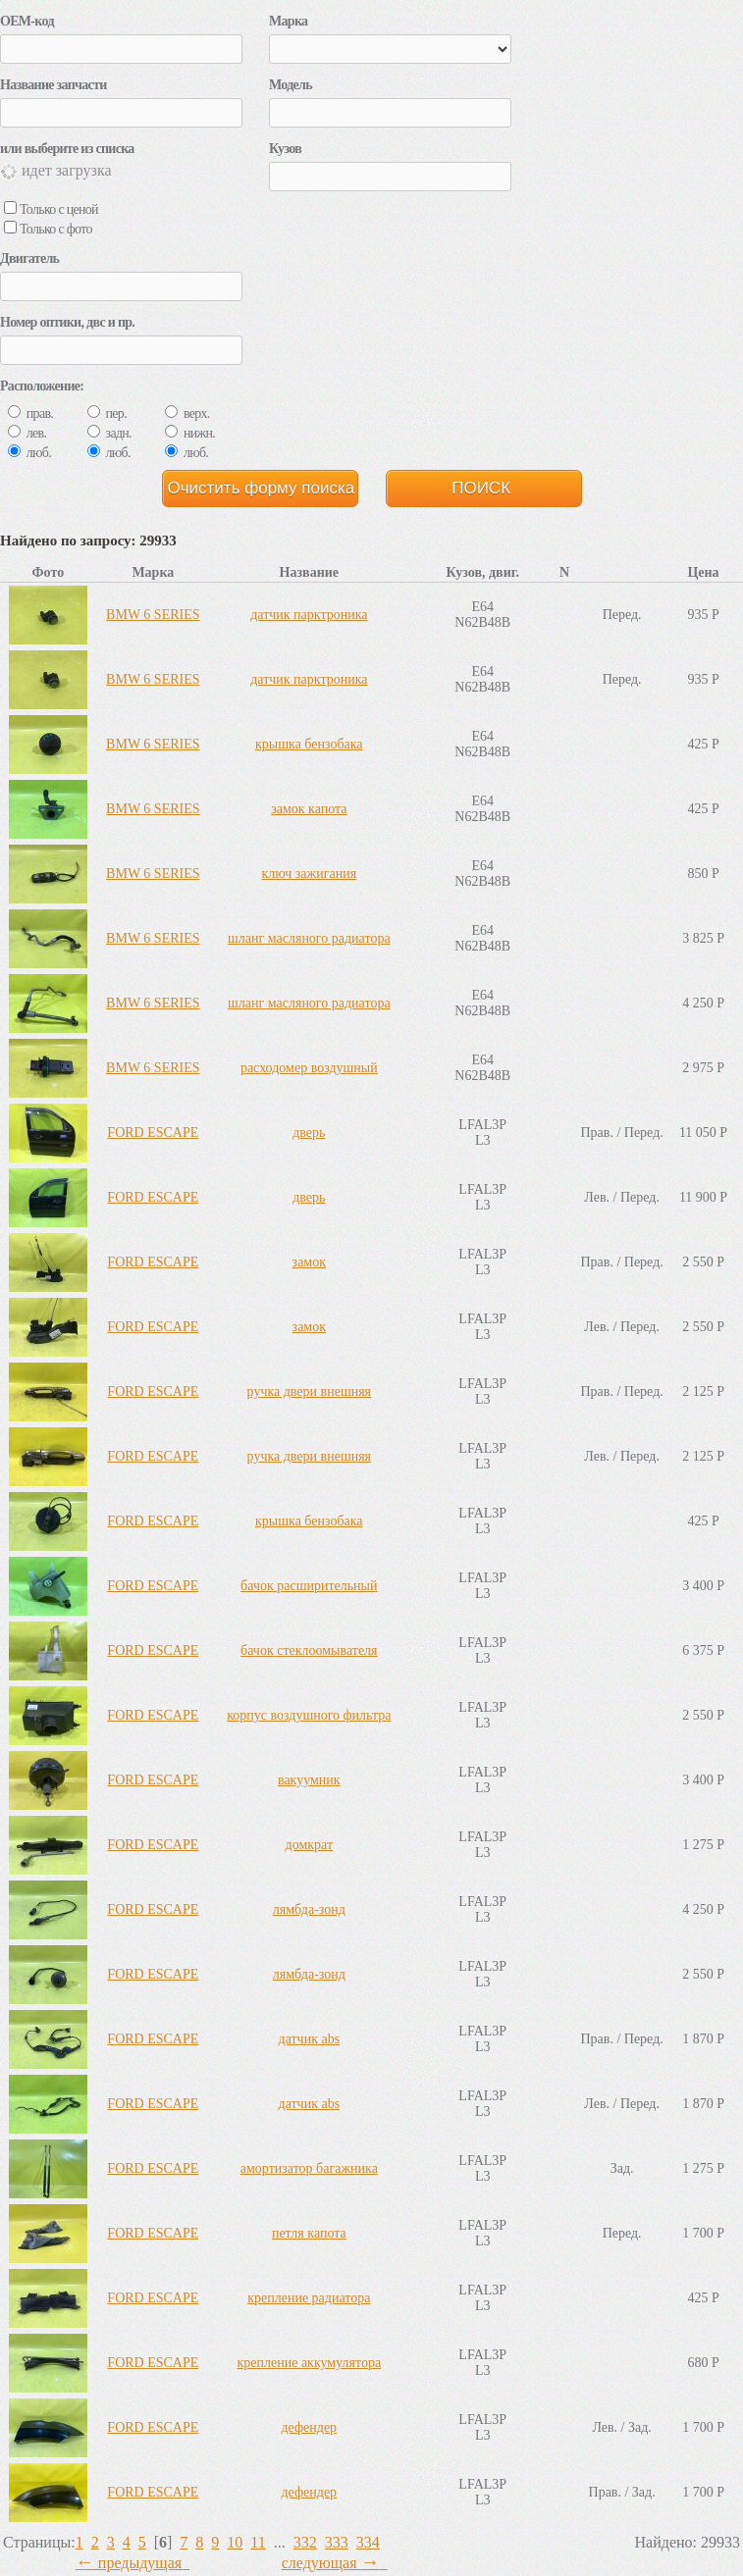 The width and height of the screenshot is (743, 2576). I want to click on FORD ESCAPE, so click(152, 1132).